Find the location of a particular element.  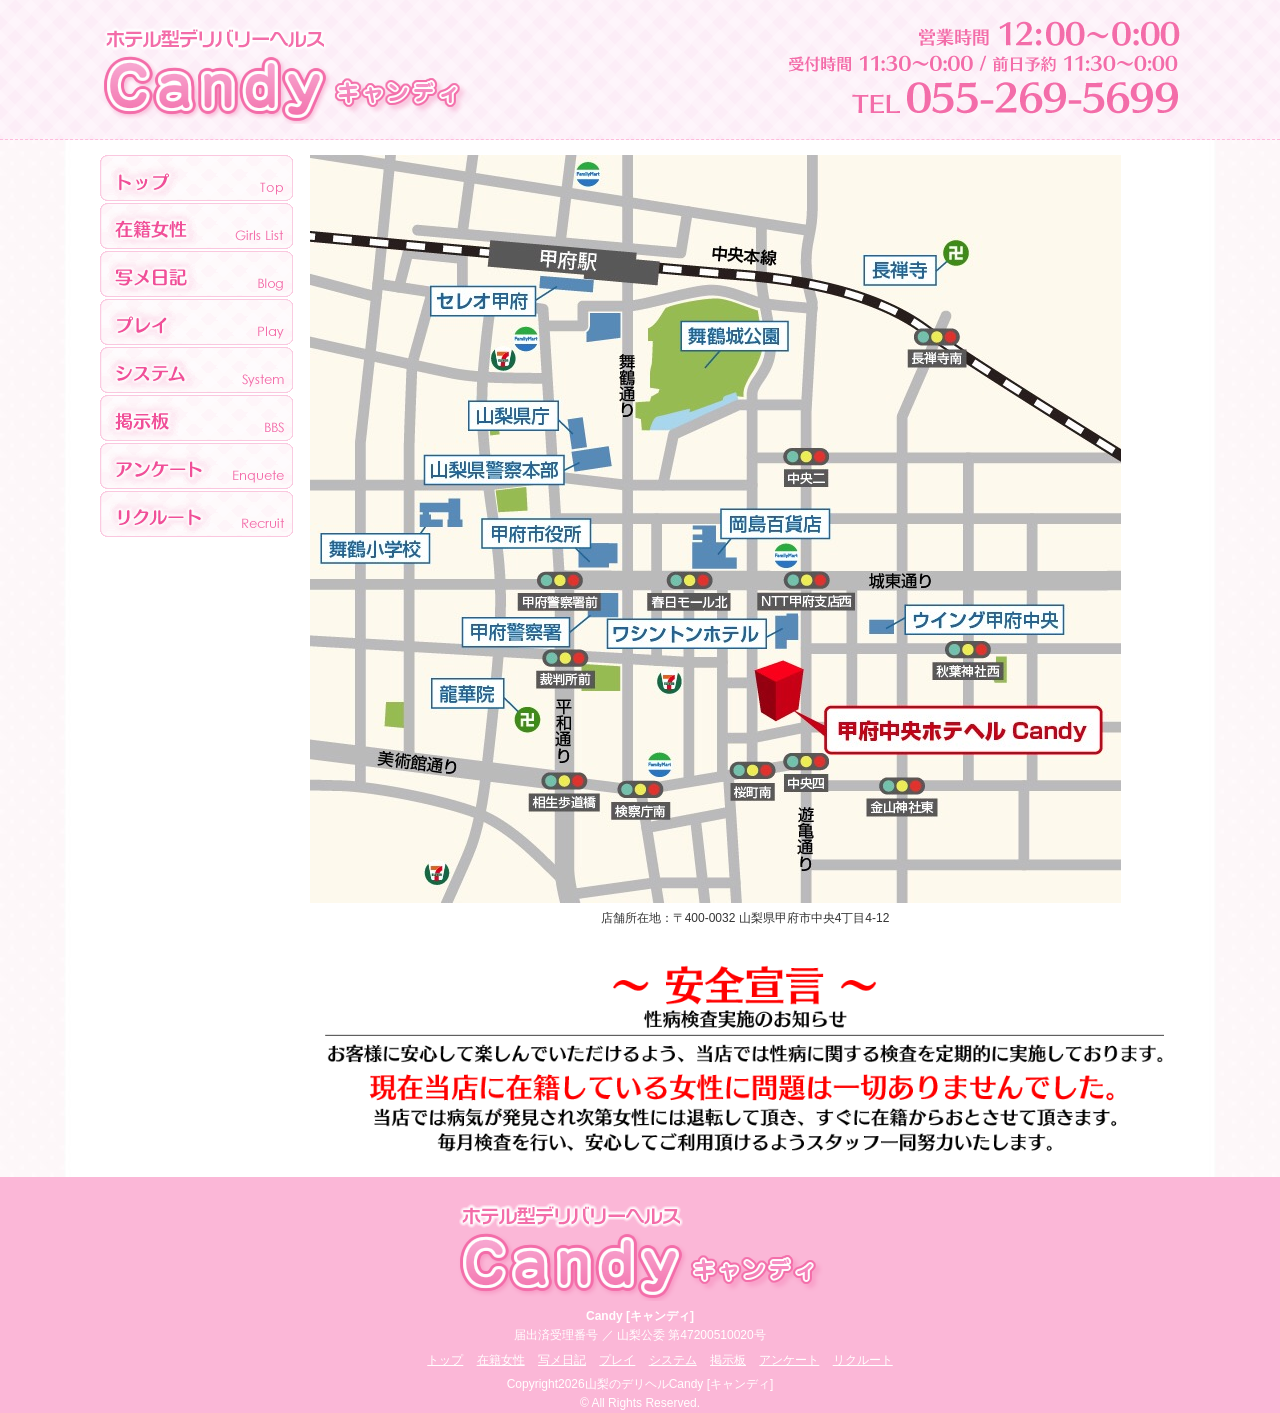

写メ日記 is located at coordinates (196, 275).